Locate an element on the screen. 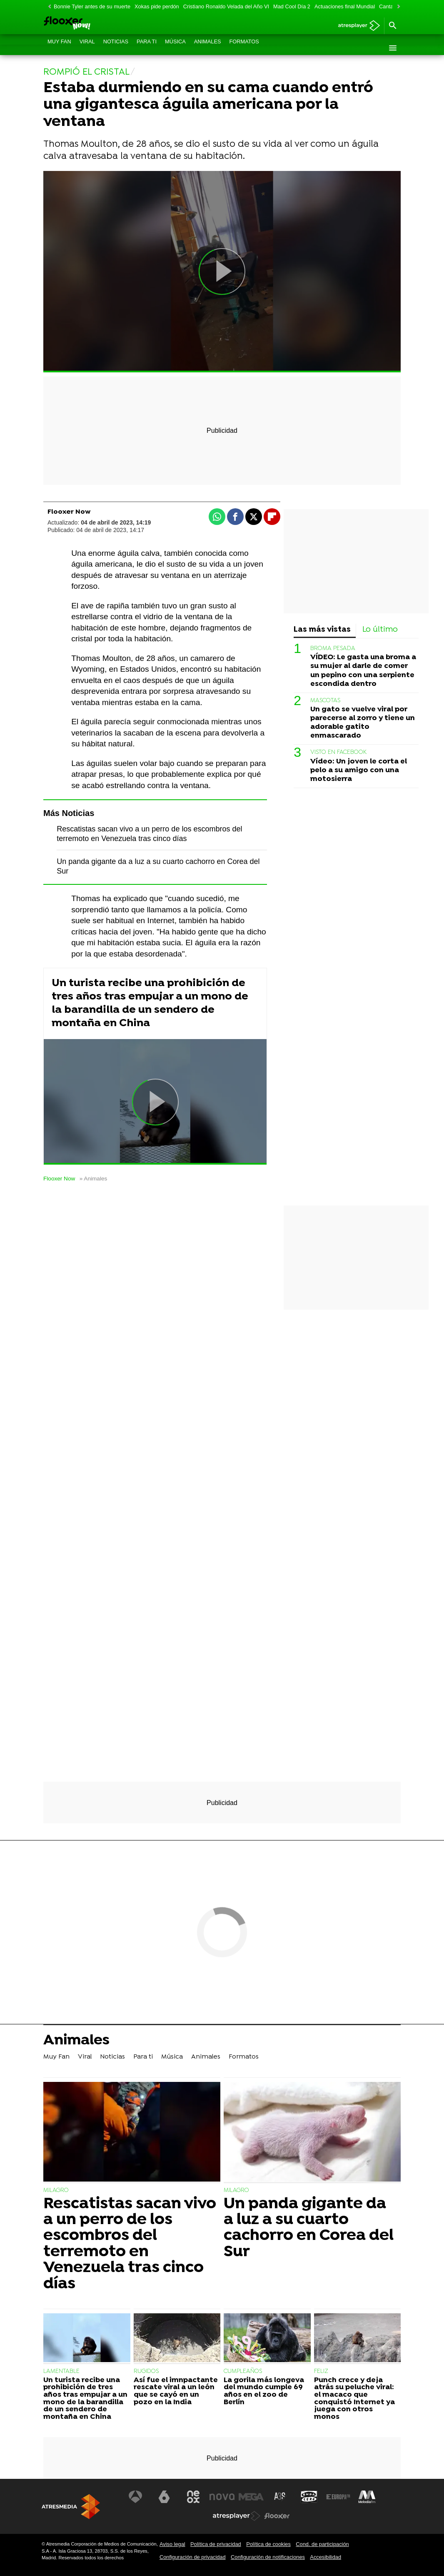 Image resolution: width=444 pixels, height=2576 pixels. [Visitar el sitio web de Europa FM] is located at coordinates (338, 2497).